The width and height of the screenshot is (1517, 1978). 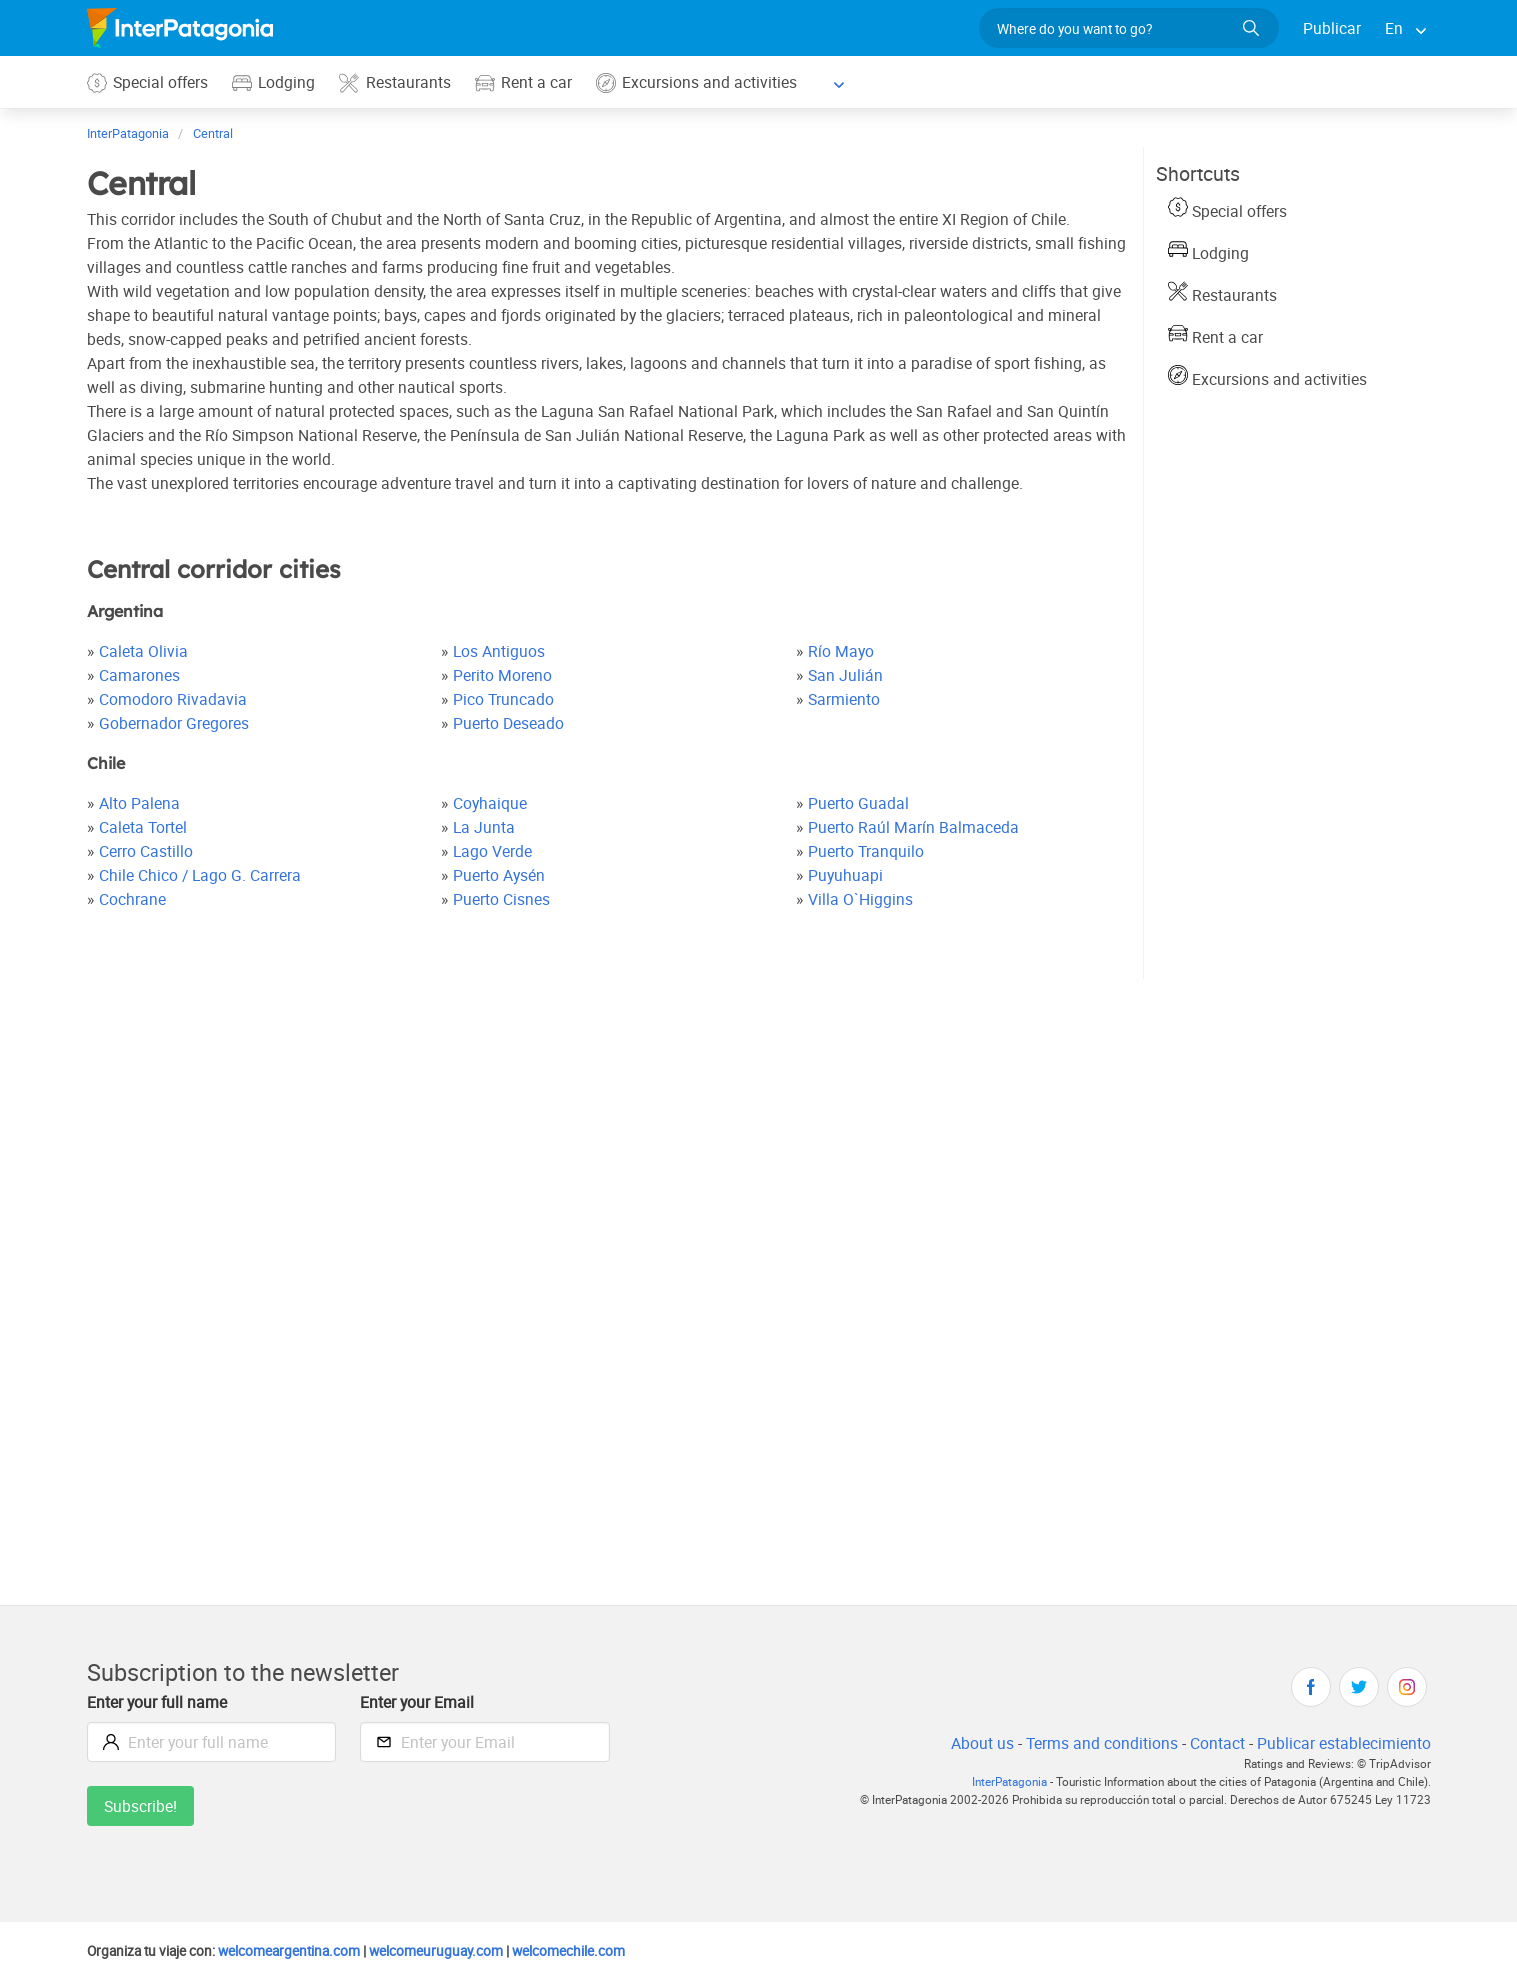 What do you see at coordinates (491, 802) in the screenshot?
I see `Coyhaique` at bounding box center [491, 802].